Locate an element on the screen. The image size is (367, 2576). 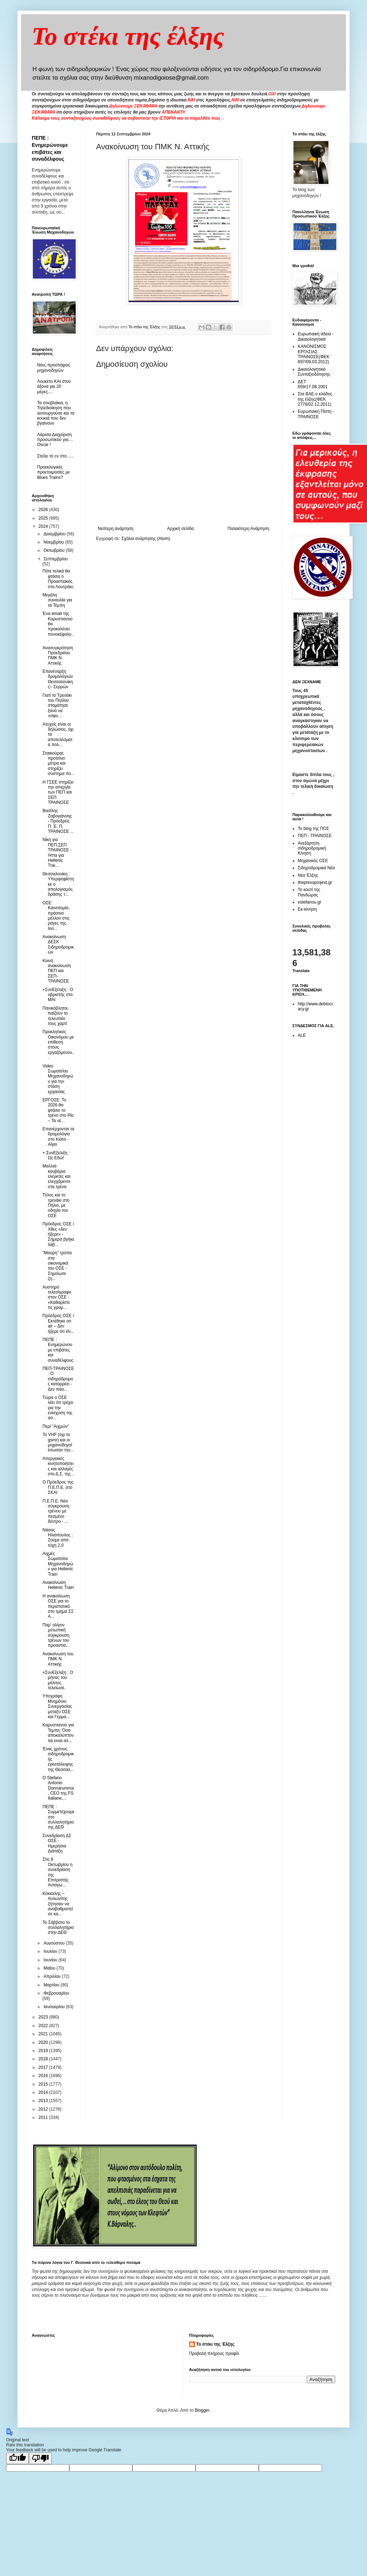
Πανικόβλητοι, παίζουν το τελευταίο τους χαρτί is located at coordinates (55, 1016).